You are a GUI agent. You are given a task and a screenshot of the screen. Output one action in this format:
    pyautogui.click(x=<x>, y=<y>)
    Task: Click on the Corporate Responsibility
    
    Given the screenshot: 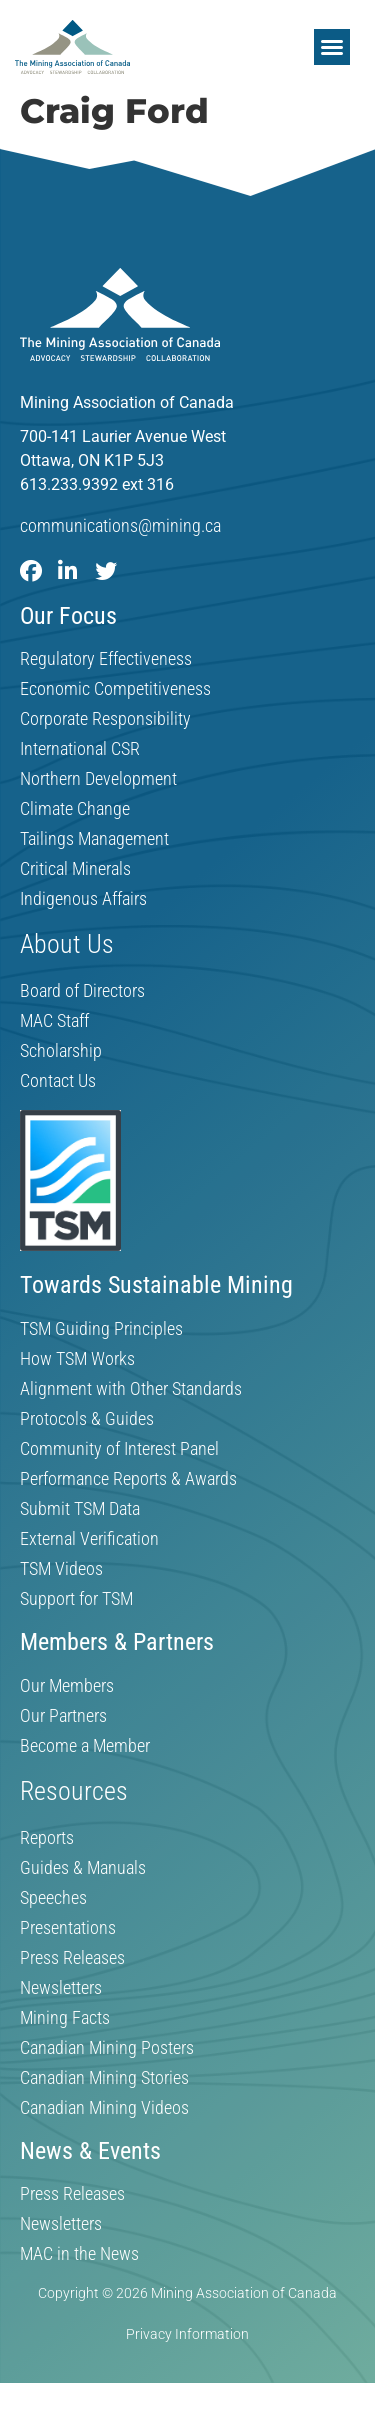 What is the action you would take?
    pyautogui.click(x=105, y=719)
    